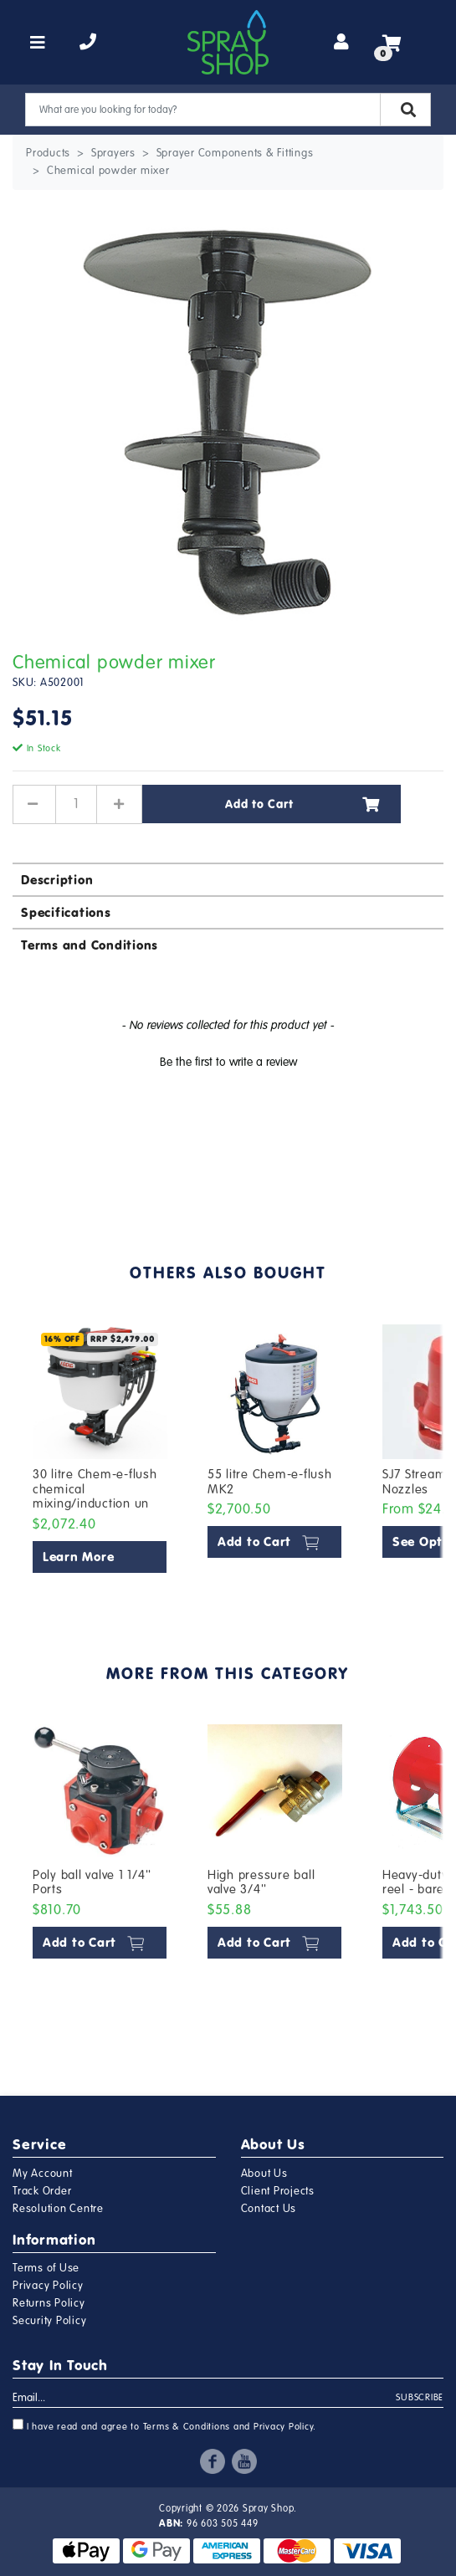 This screenshot has width=456, height=2576. I want to click on Resolution Centre, so click(58, 2208).